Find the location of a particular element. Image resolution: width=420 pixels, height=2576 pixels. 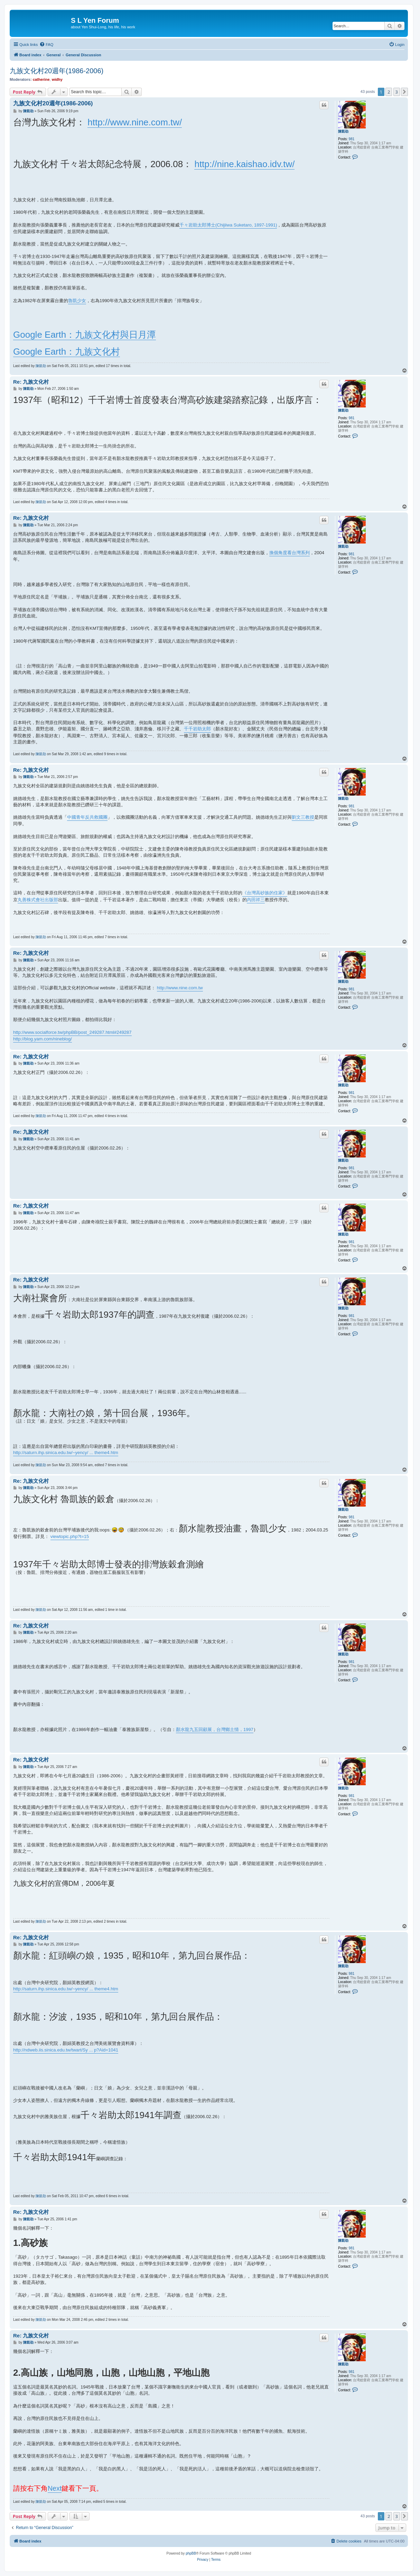

viewtopic.php?t=15 is located at coordinates (69, 1536).